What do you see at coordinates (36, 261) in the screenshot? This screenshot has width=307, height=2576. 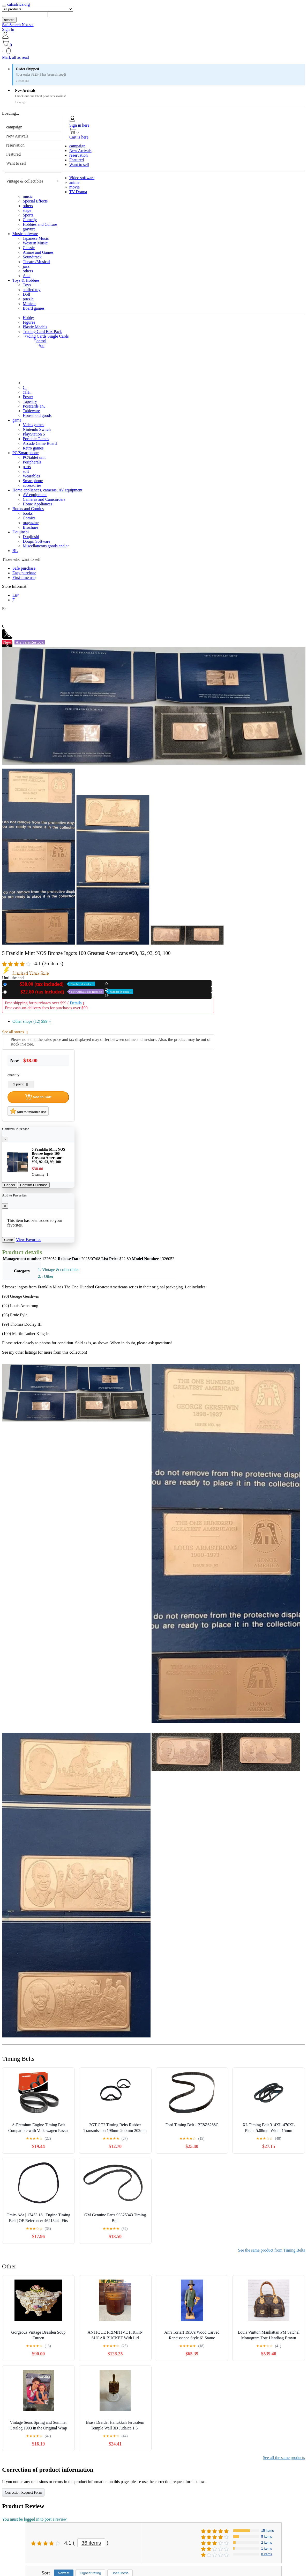 I see `Theatre/Musical` at bounding box center [36, 261].